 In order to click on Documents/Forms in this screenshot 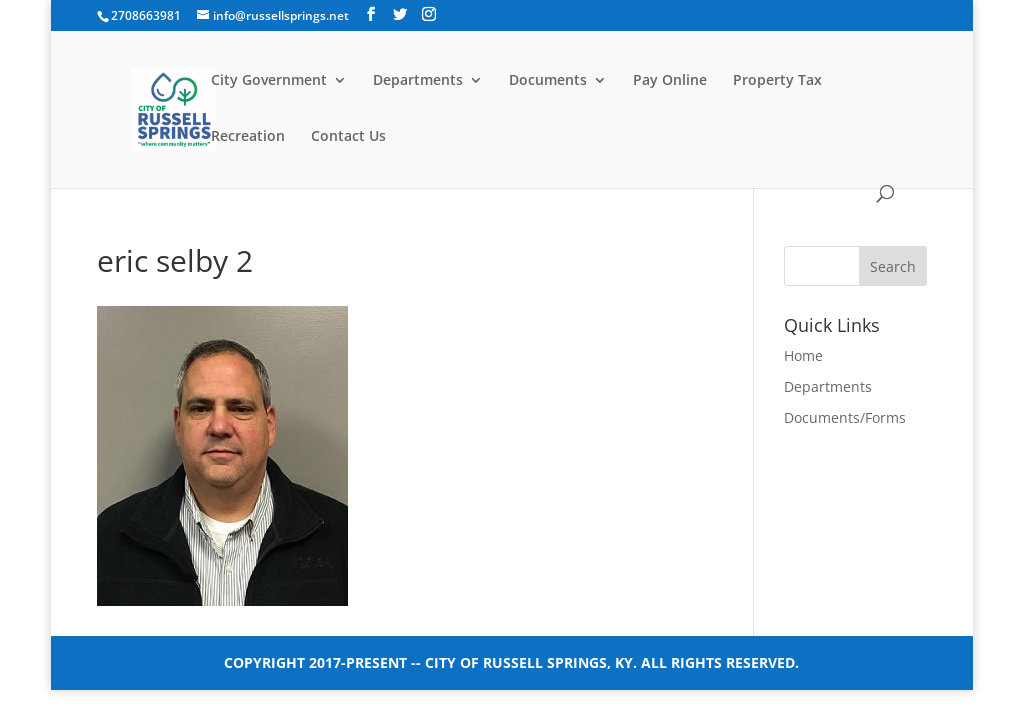, I will do `click(845, 417)`.